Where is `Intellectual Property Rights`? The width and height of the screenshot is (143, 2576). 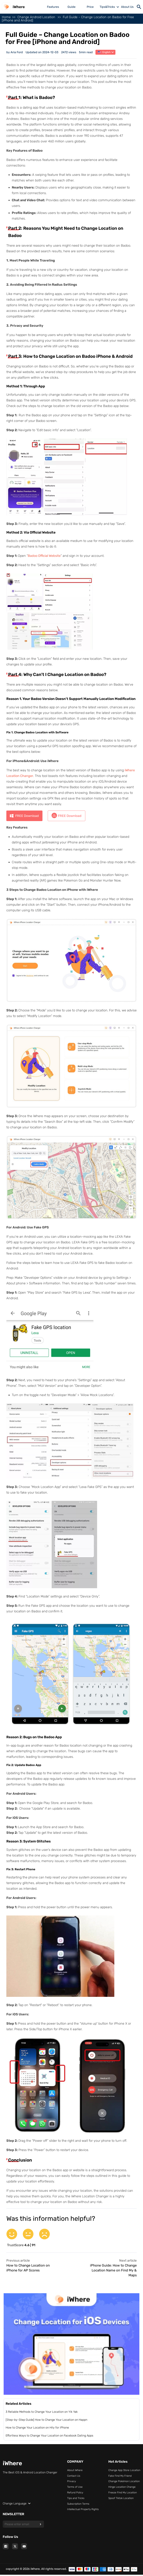
Intellectual Property Rights is located at coordinates (83, 2510).